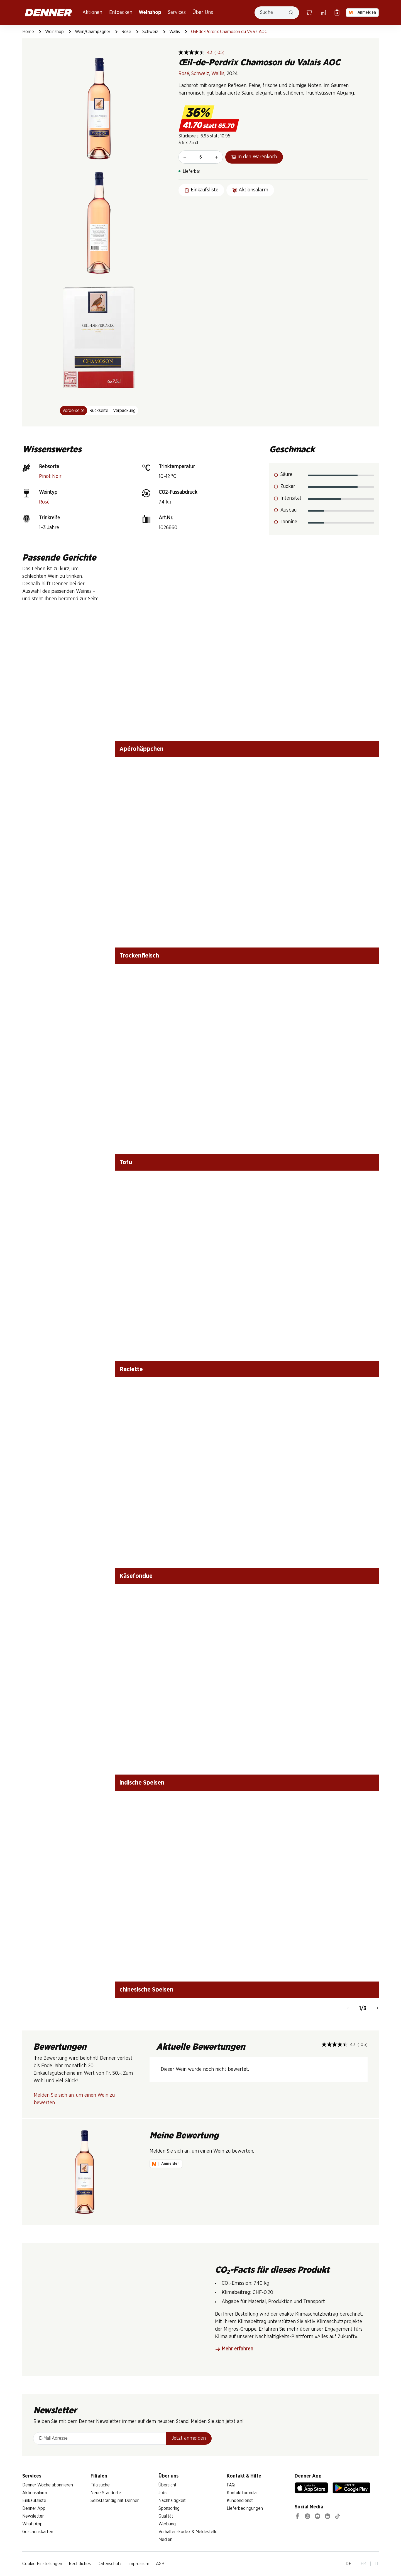 The height and width of the screenshot is (2576, 401). What do you see at coordinates (377, 2009) in the screenshot?
I see `[Weiter]` at bounding box center [377, 2009].